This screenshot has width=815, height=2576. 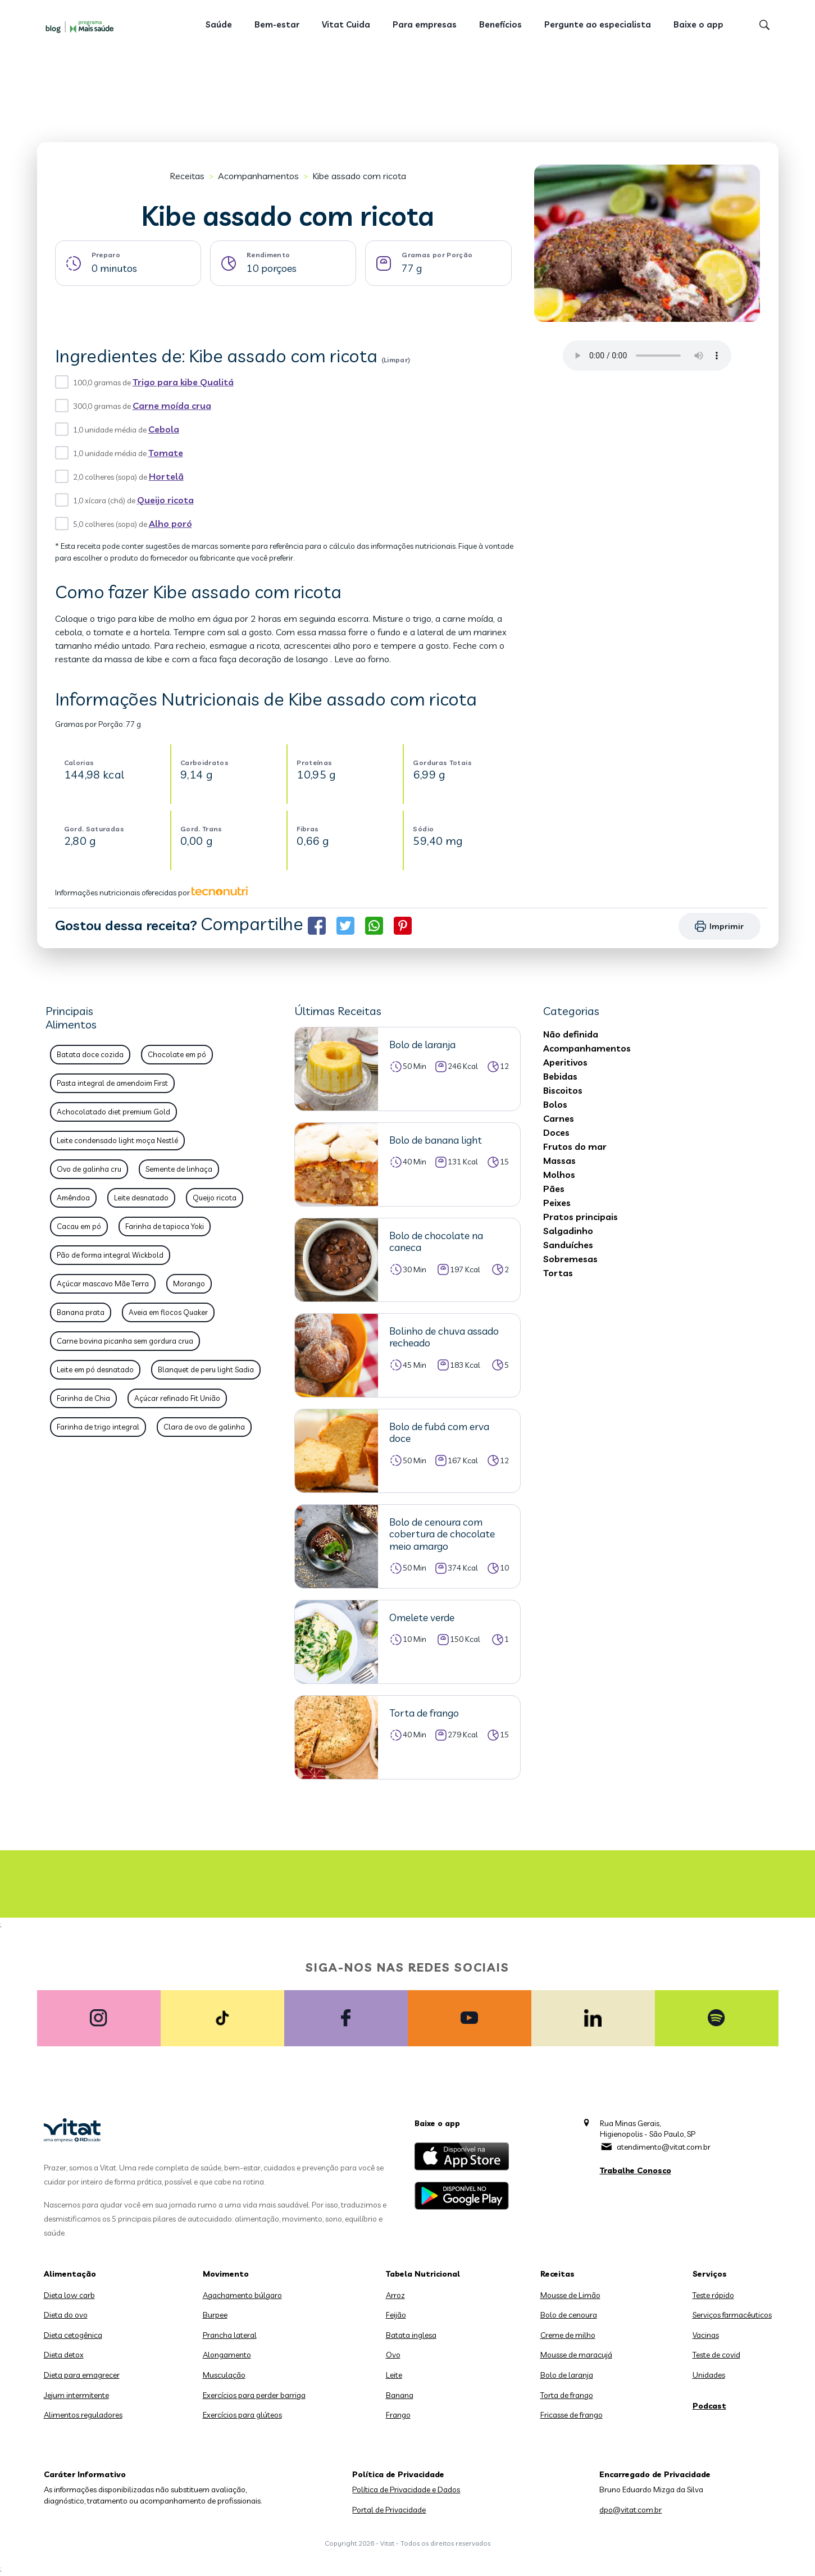 What do you see at coordinates (562, 1090) in the screenshot?
I see `Biscoitos` at bounding box center [562, 1090].